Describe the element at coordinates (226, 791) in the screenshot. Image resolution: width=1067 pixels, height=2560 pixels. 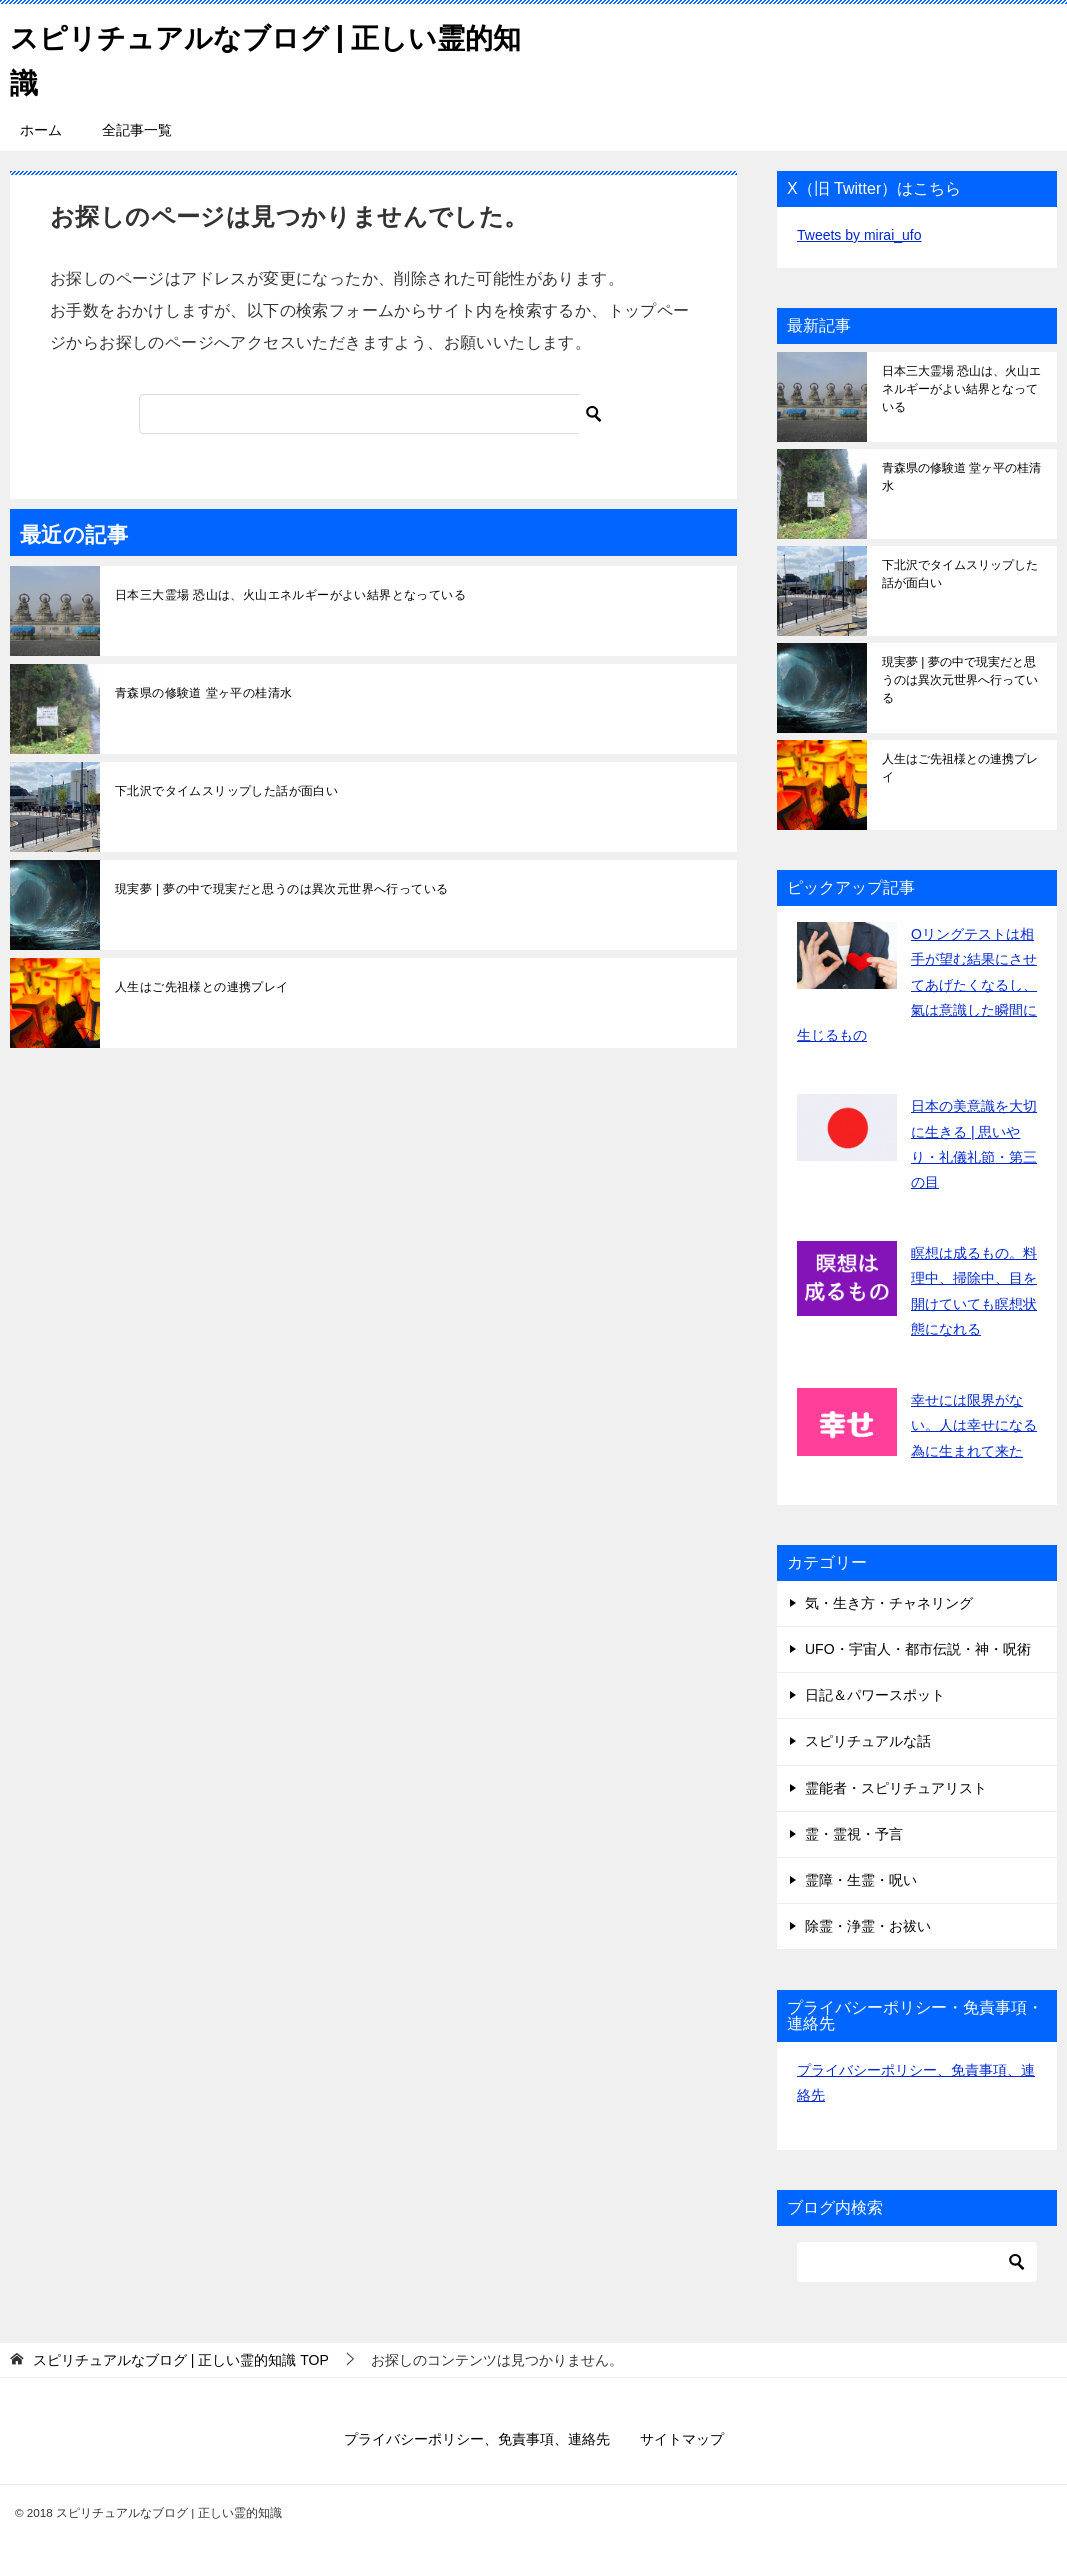
I see `下北沢でタイムスリップした話が面白い` at that location.